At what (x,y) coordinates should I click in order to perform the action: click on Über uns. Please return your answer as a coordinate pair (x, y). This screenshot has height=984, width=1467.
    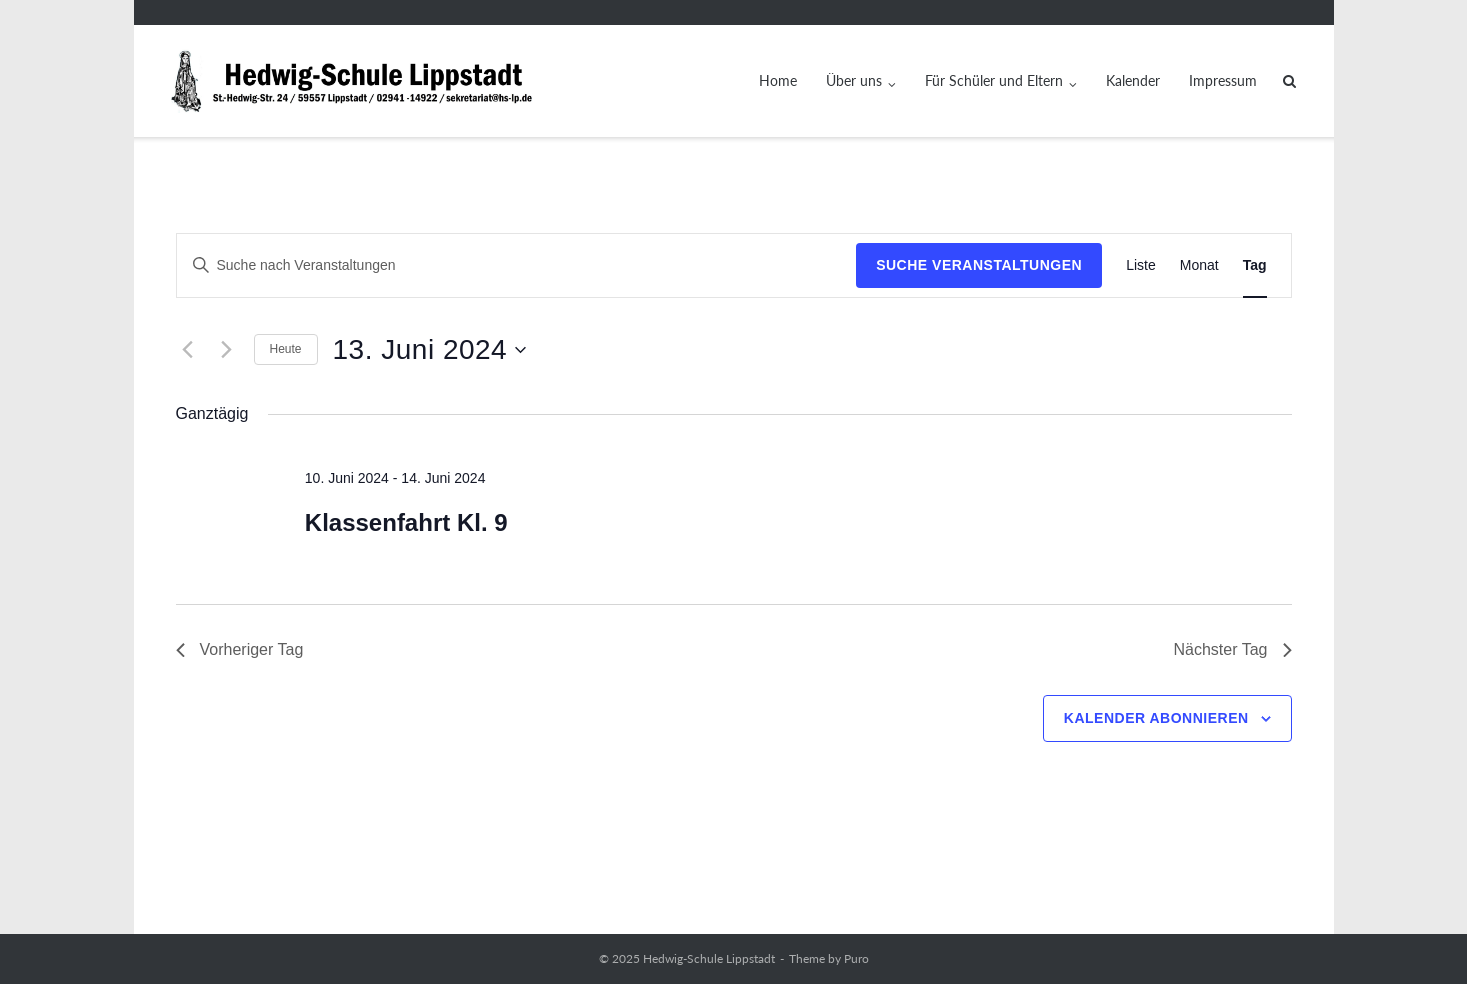
    Looking at the image, I should click on (854, 80).